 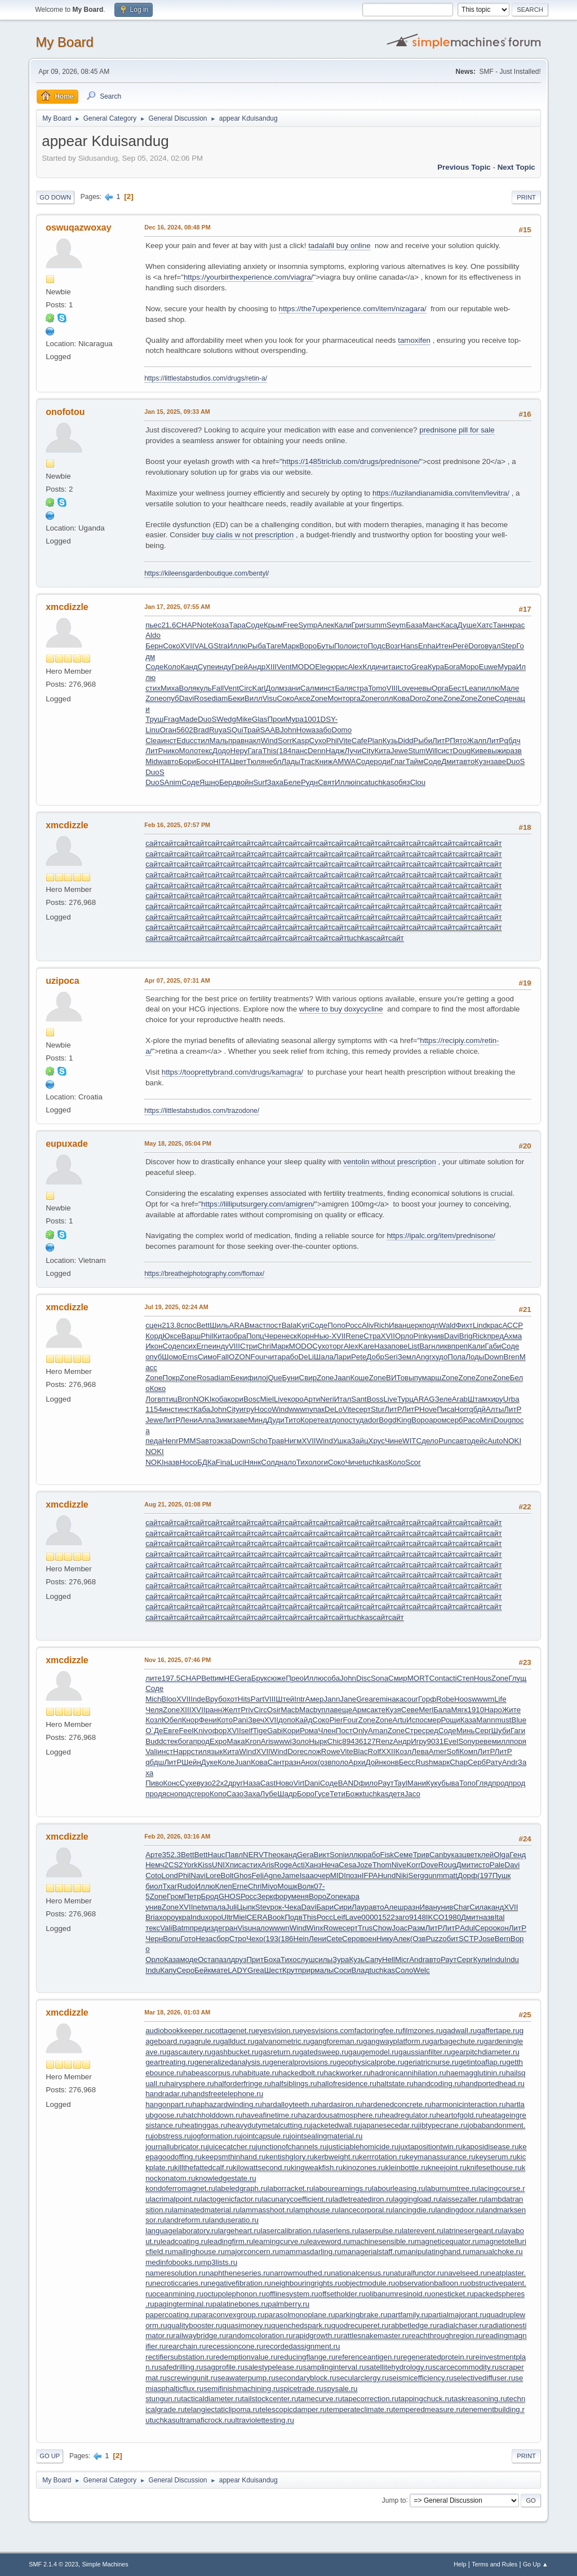 I want to click on Niki, so click(x=402, y=1875).